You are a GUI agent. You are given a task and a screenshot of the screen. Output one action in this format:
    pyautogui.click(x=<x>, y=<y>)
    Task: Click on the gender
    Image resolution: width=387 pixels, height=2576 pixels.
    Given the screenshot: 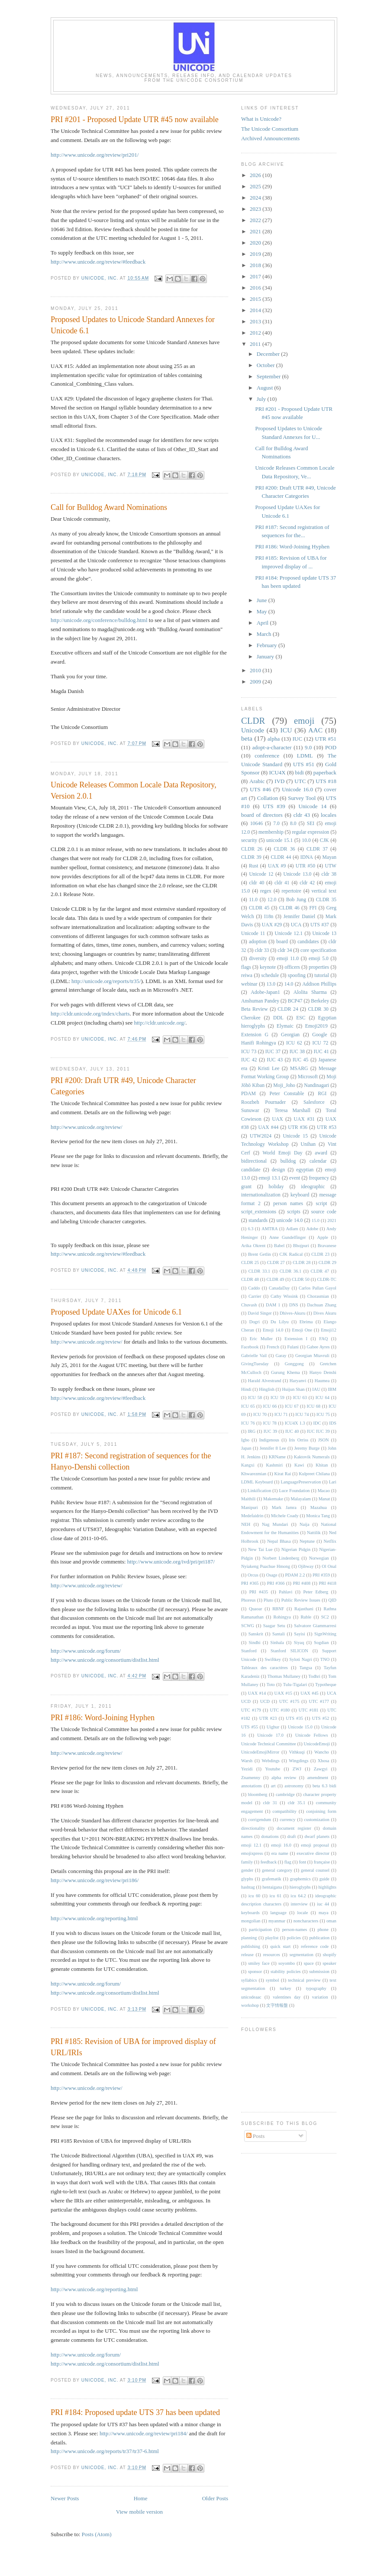 What is the action you would take?
    pyautogui.click(x=247, y=1870)
    